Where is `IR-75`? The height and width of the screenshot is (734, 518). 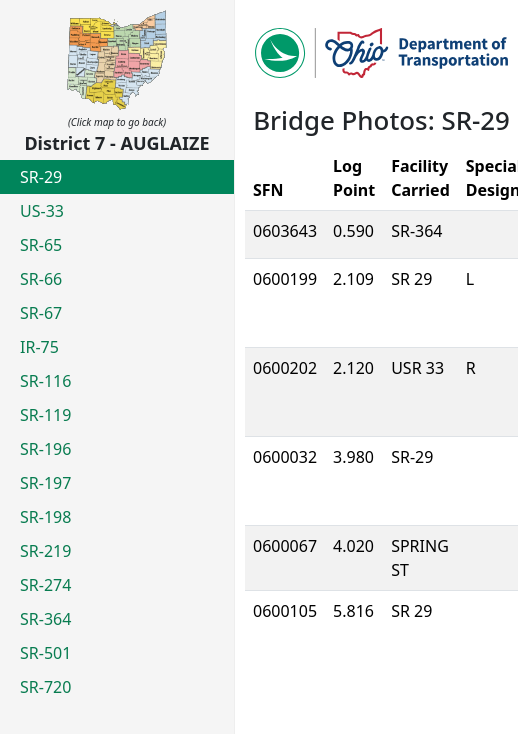 IR-75 is located at coordinates (39, 347).